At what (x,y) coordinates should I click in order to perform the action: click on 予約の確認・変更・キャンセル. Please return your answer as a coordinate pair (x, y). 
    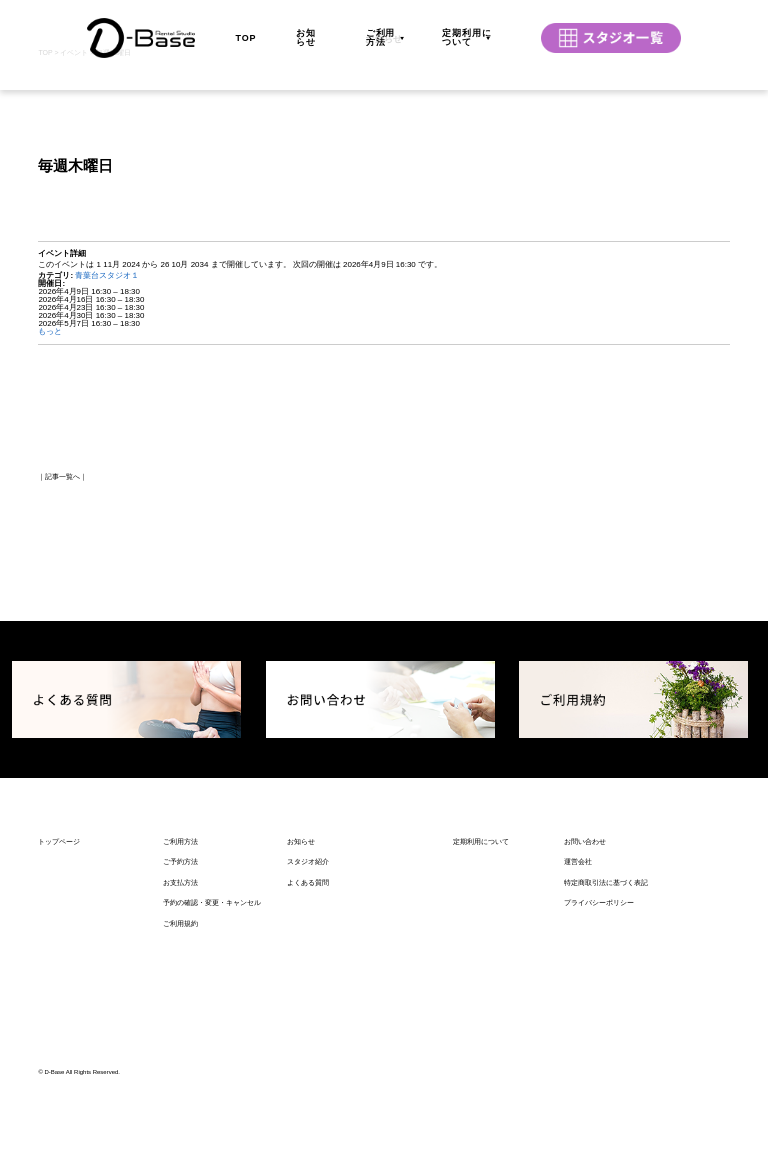
    Looking at the image, I should click on (212, 1081).